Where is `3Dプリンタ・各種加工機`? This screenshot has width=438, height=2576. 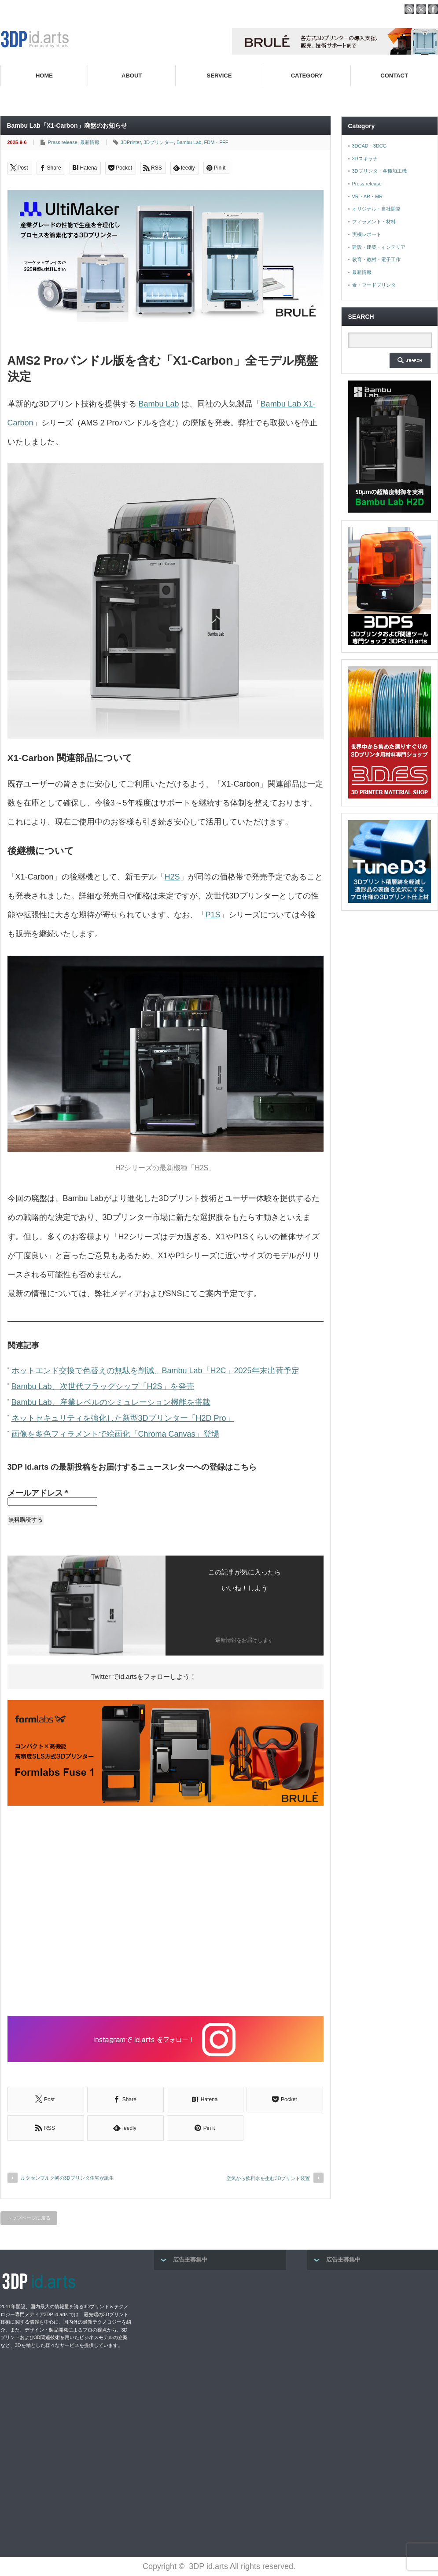
3Dプリンタ・各種加工機 is located at coordinates (379, 171).